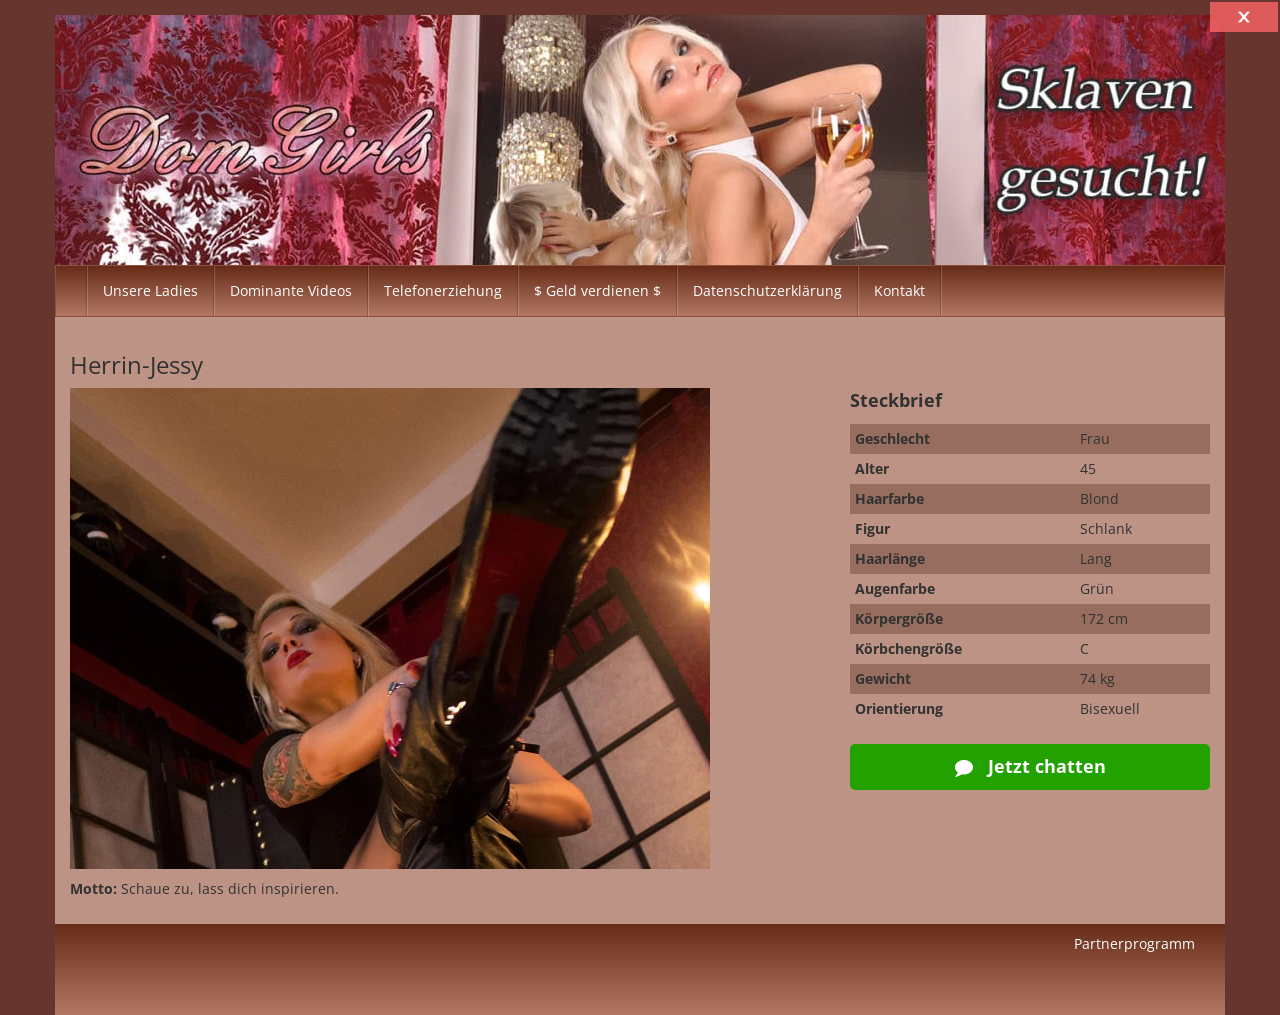 Image resolution: width=1280 pixels, height=1015 pixels. What do you see at coordinates (443, 290) in the screenshot?
I see `Telefonerziehung` at bounding box center [443, 290].